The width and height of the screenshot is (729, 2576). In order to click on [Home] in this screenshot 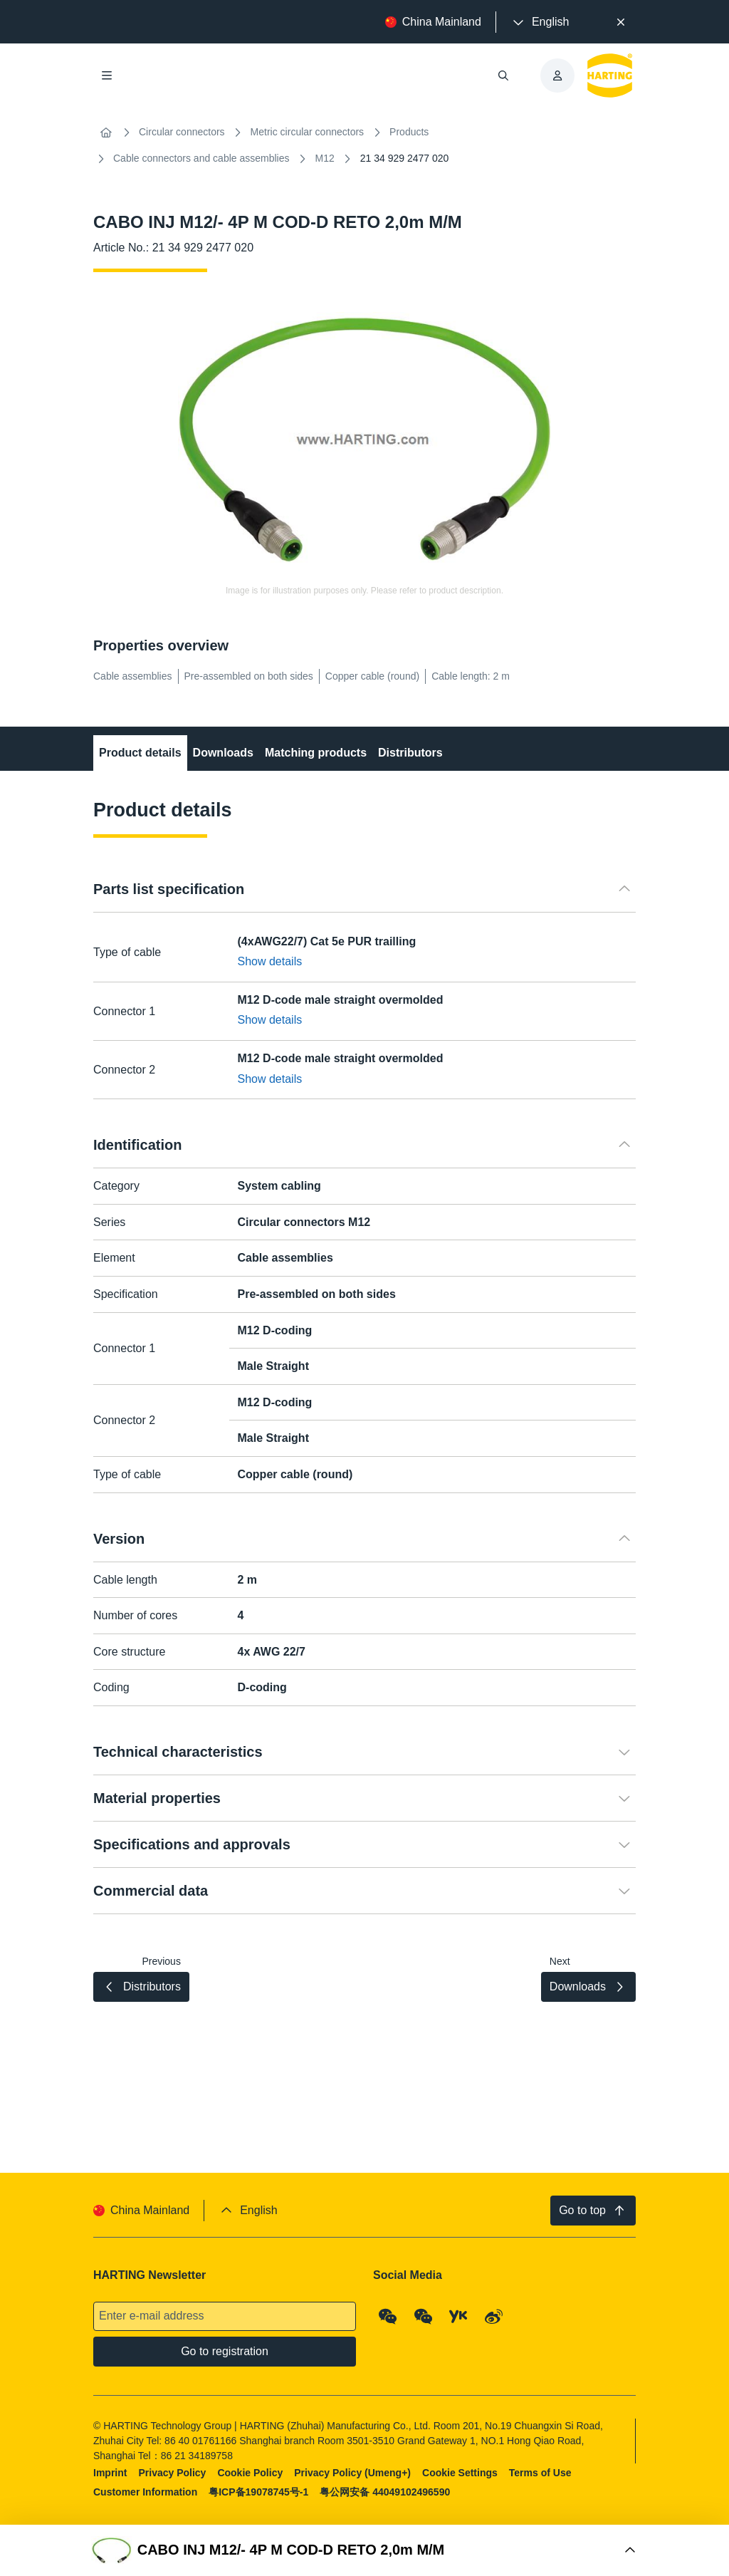, I will do `click(106, 132)`.